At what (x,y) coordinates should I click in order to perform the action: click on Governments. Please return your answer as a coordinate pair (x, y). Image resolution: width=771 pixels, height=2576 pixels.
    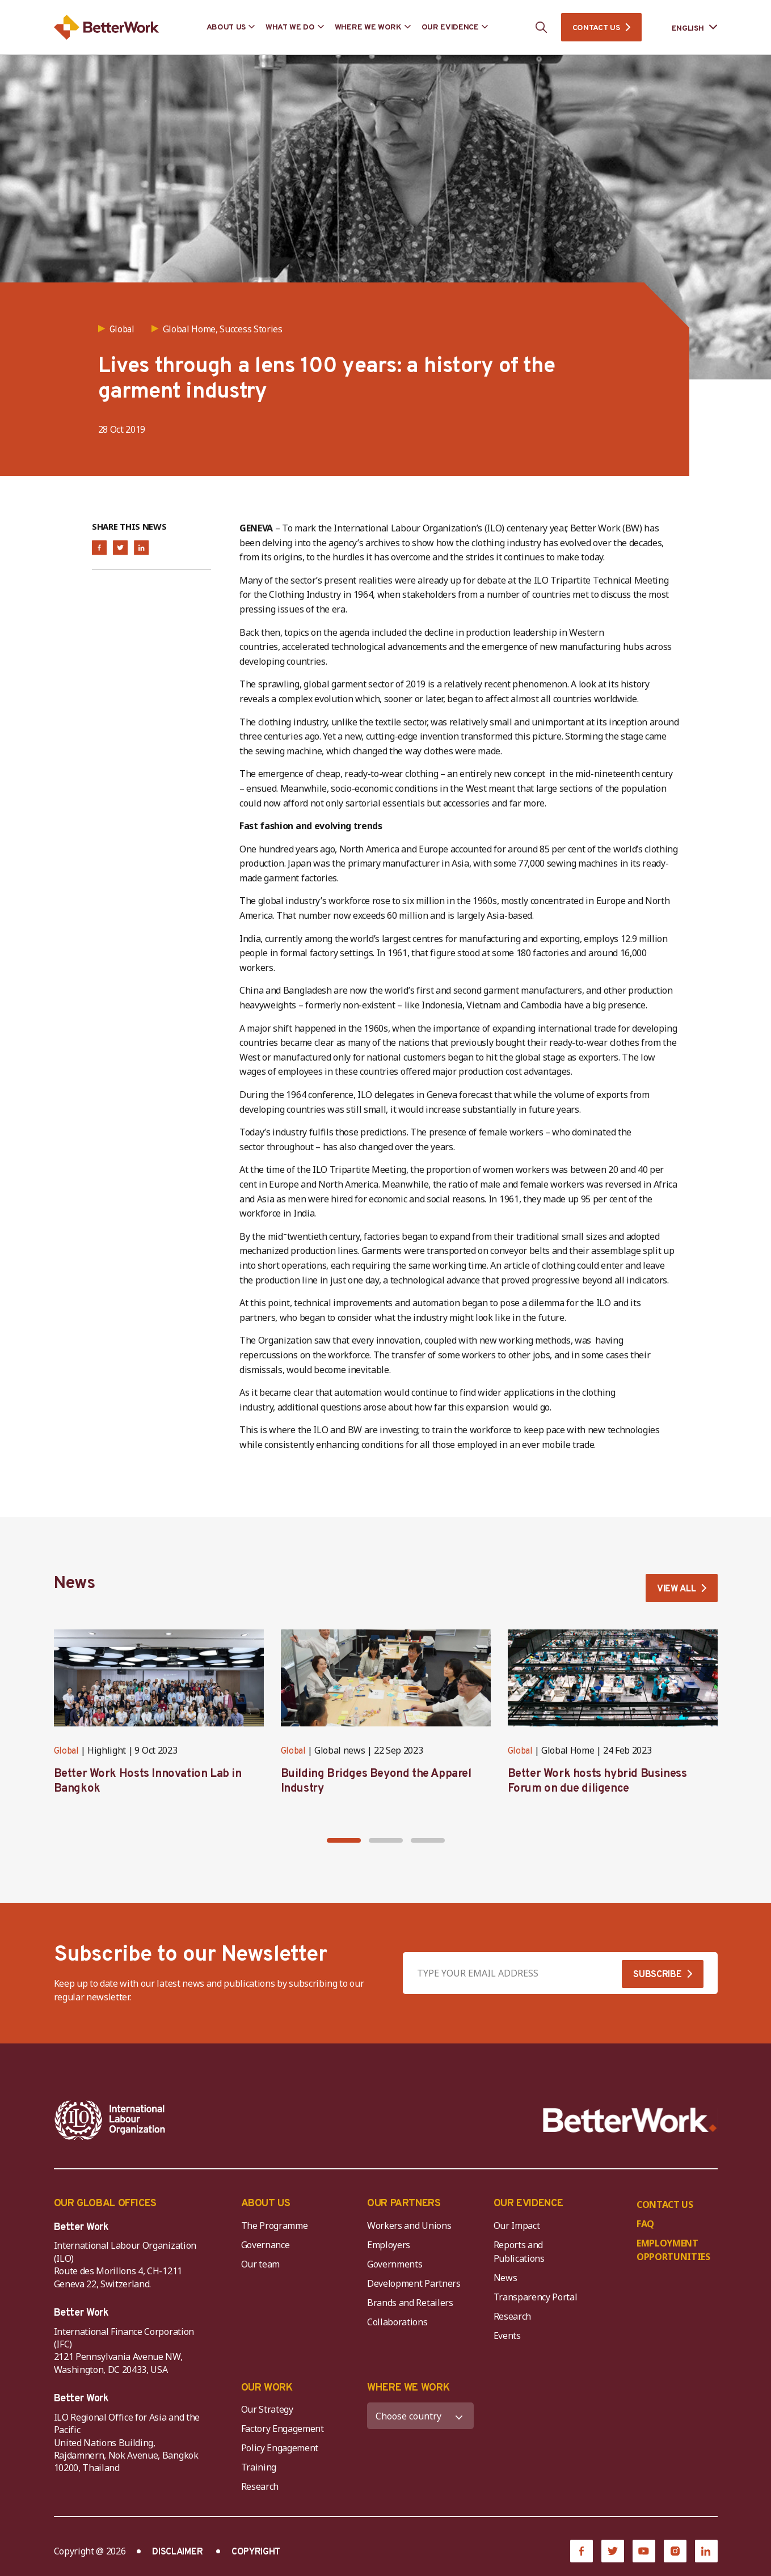
    Looking at the image, I should click on (394, 2264).